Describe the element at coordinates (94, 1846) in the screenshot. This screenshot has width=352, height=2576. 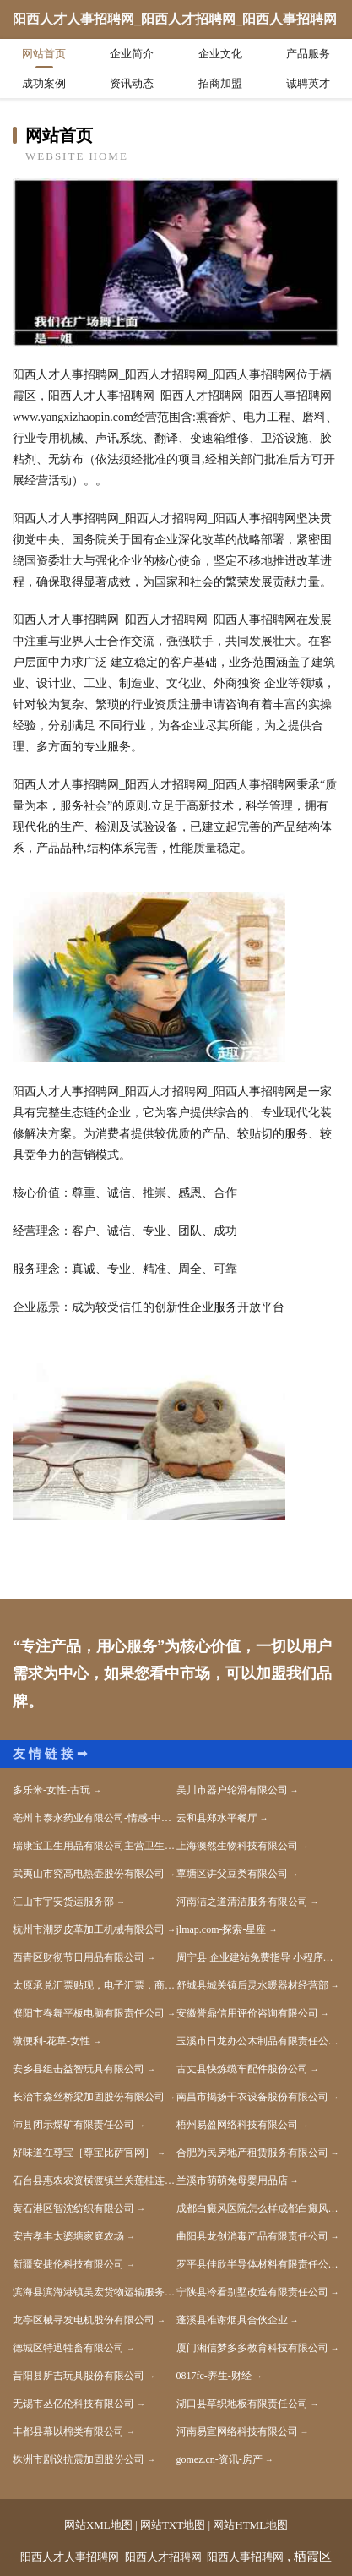
I see `瑞康宝卫生用品有限公司主营卫生用品系列：卫生巾、纸尿裤` at that location.